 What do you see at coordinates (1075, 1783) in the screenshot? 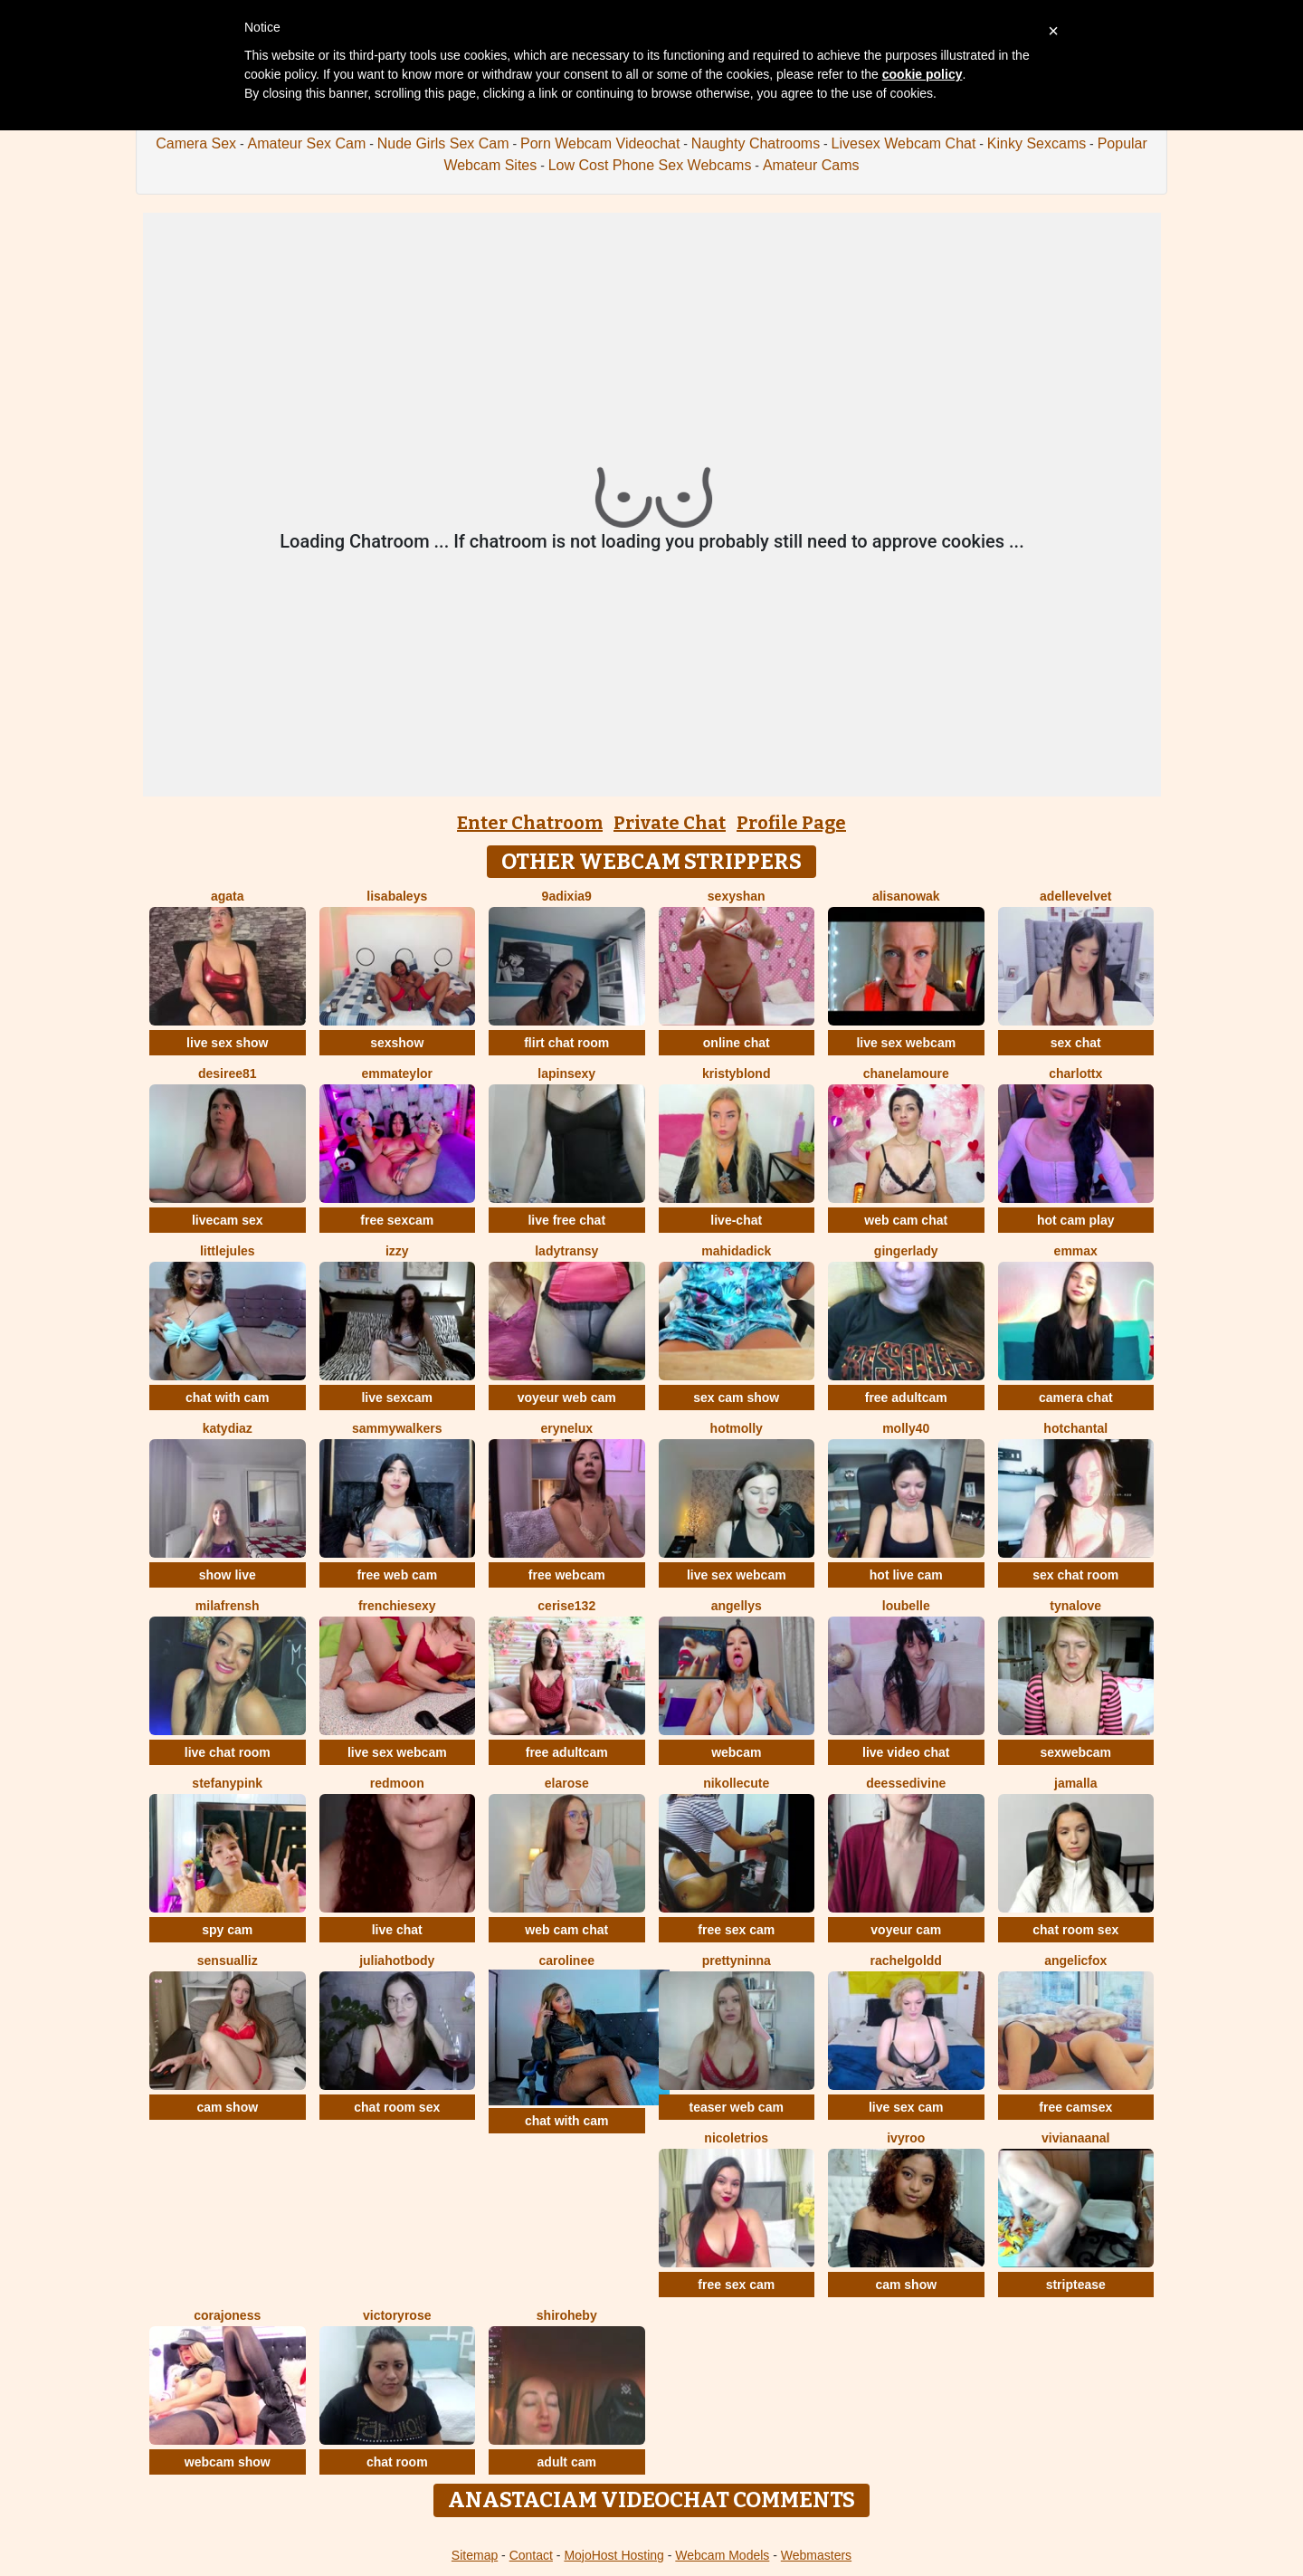
I see `Jamalla` at bounding box center [1075, 1783].